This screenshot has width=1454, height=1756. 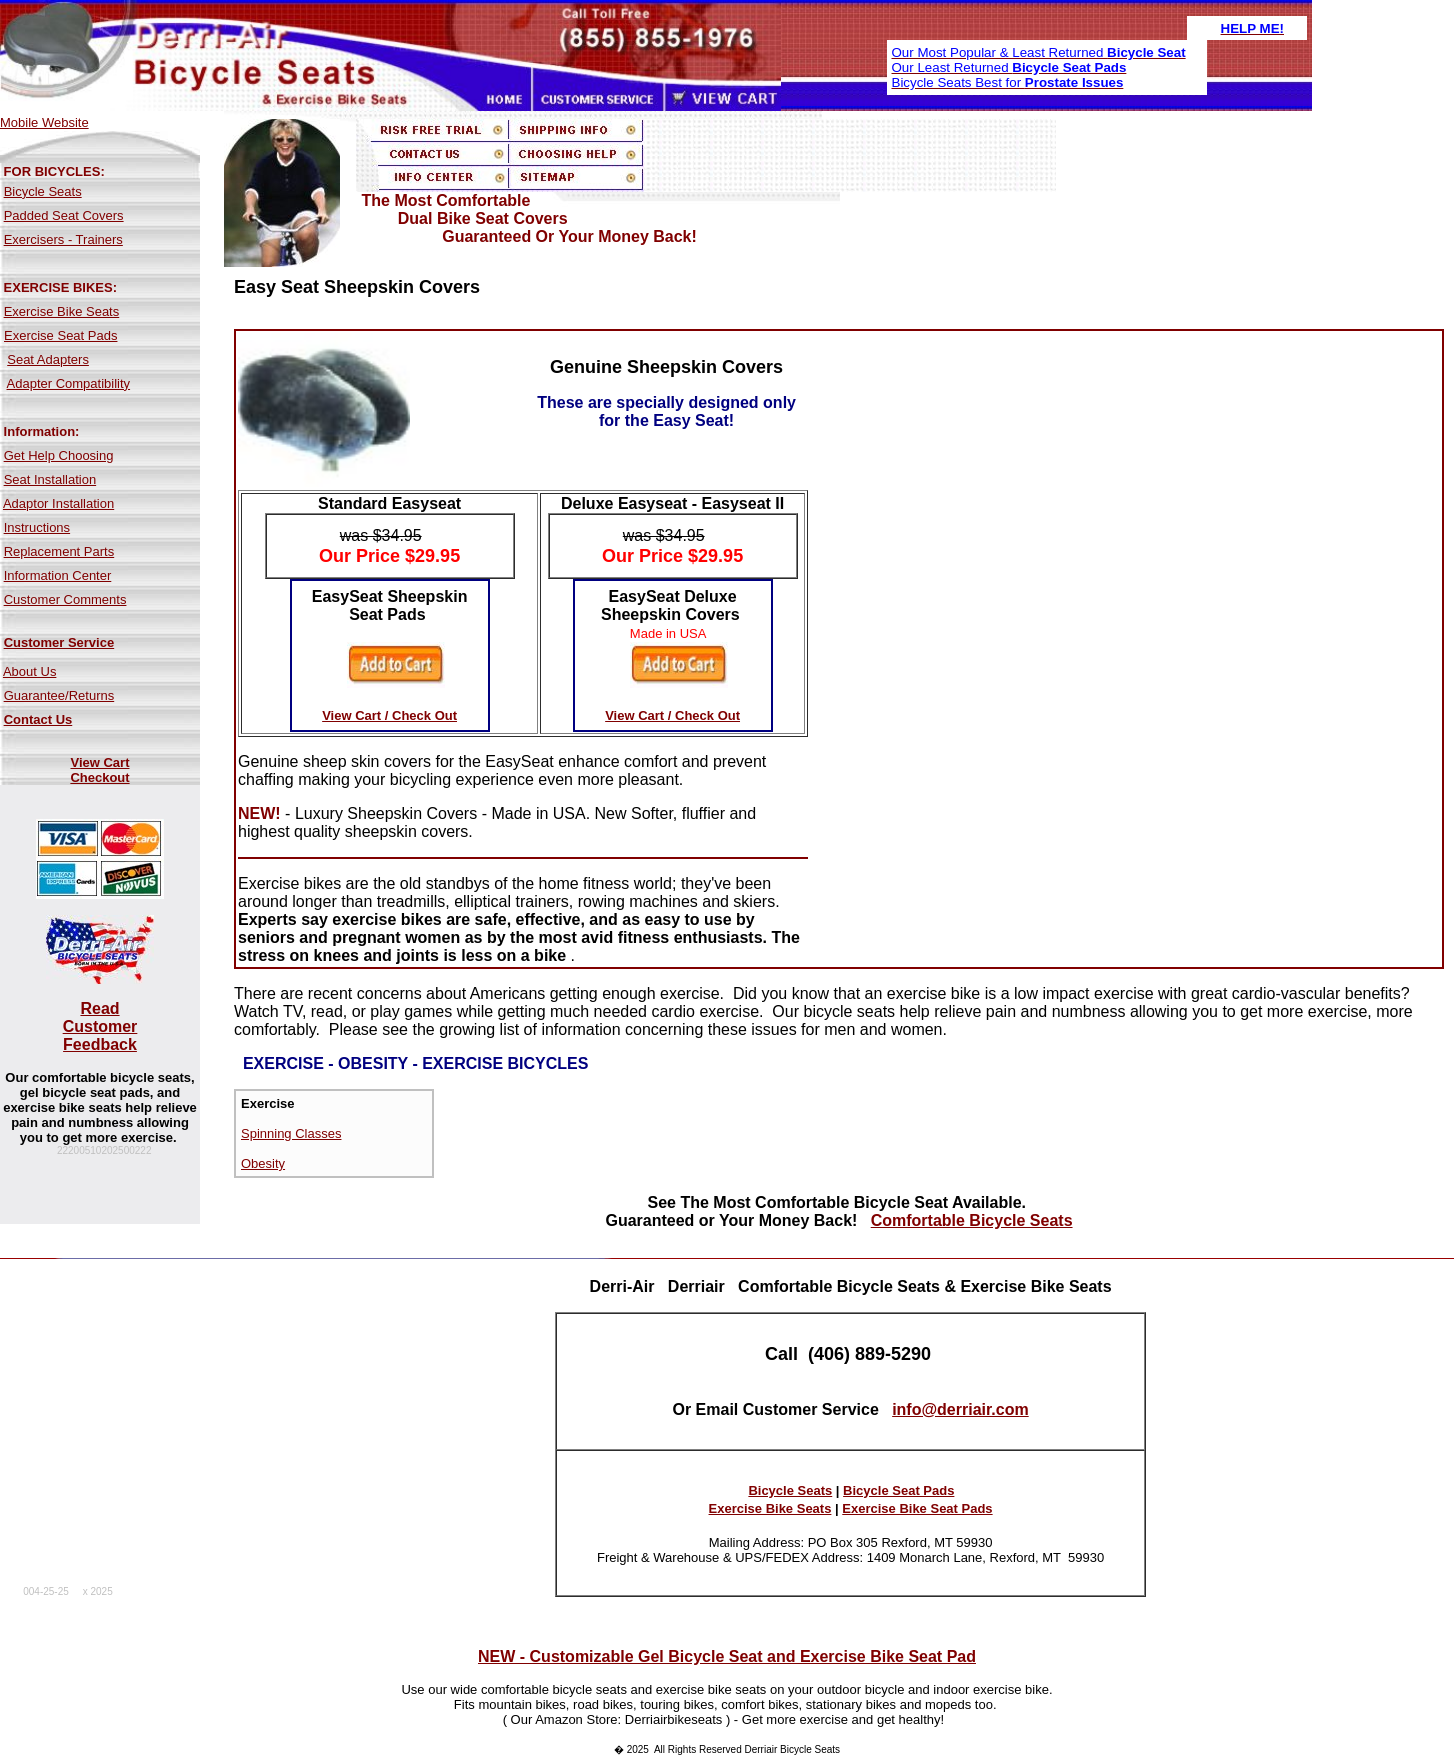 What do you see at coordinates (727, 1656) in the screenshot?
I see `NEW - Customizable Gel Bicycle Seat and Exercise Bike Seat Pad` at bounding box center [727, 1656].